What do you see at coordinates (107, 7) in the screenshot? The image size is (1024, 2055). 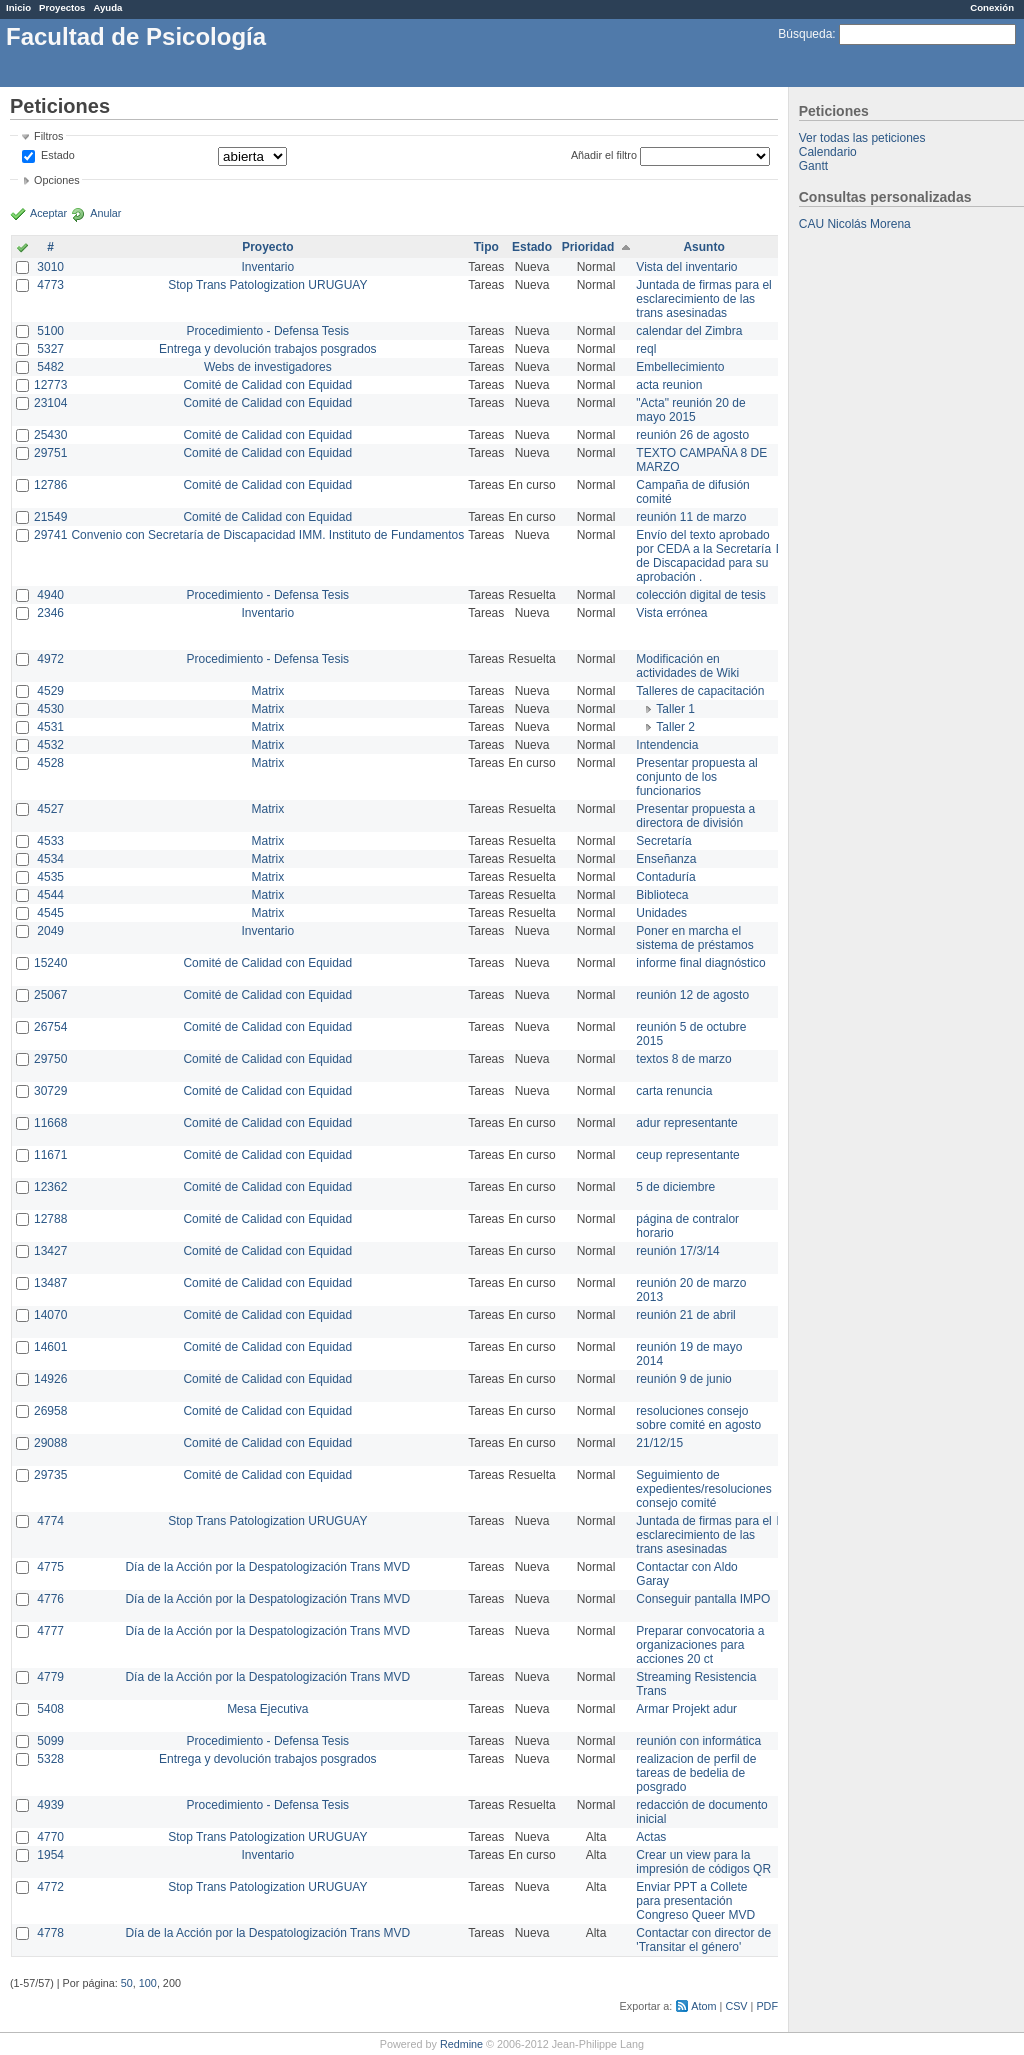 I see `Ayuda` at bounding box center [107, 7].